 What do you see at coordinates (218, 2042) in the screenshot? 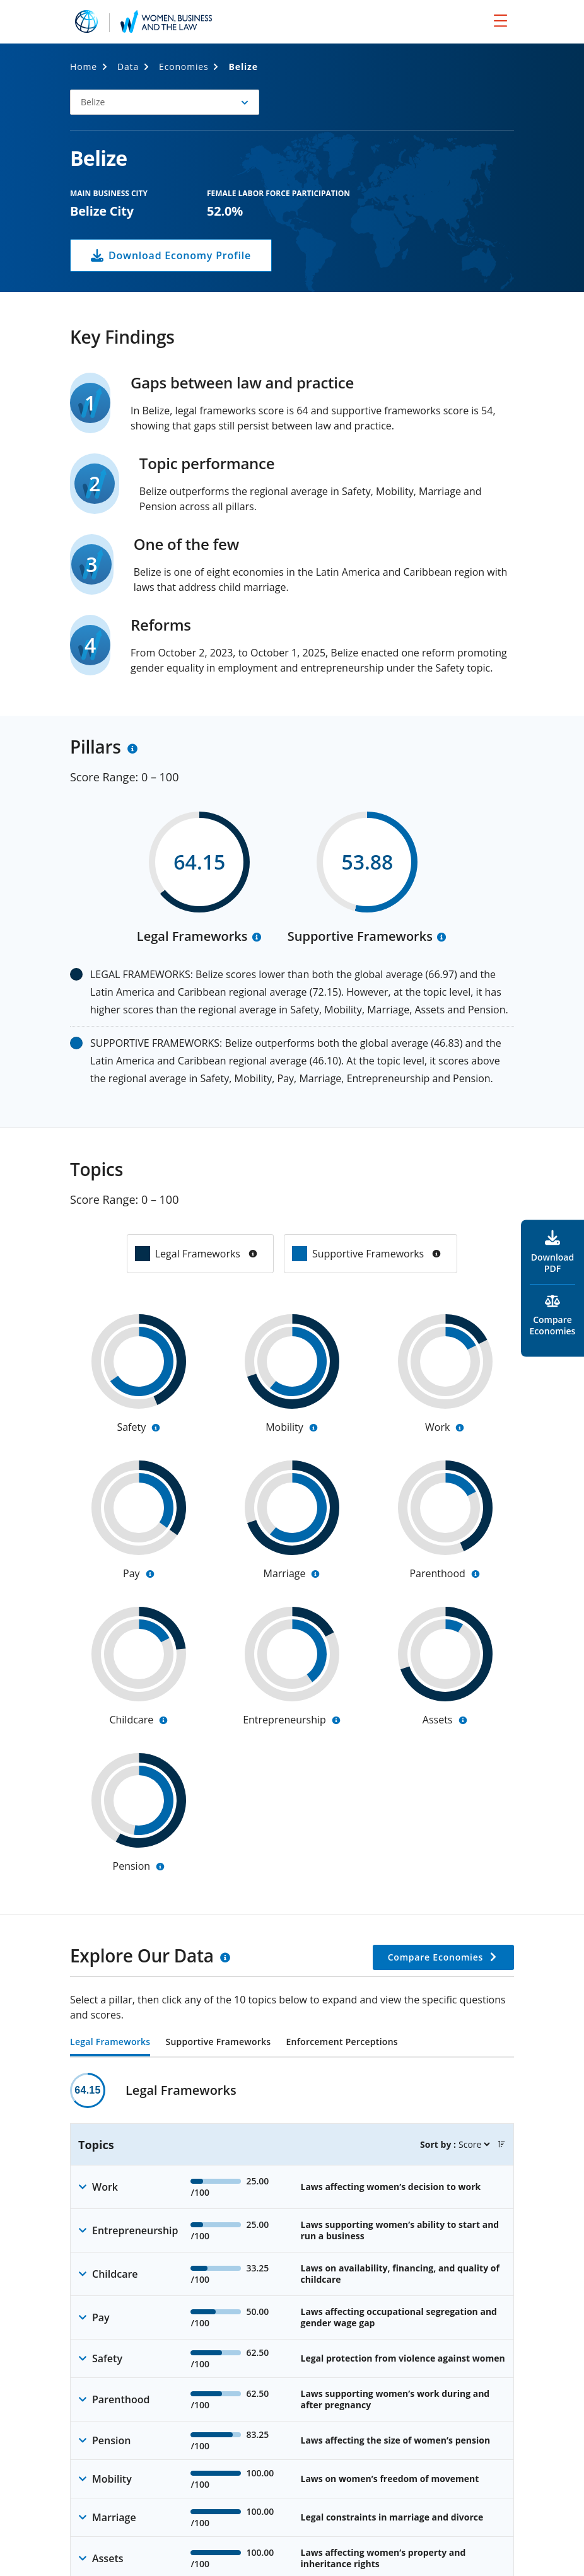
I see `Supportive Frameworks [tab]` at bounding box center [218, 2042].